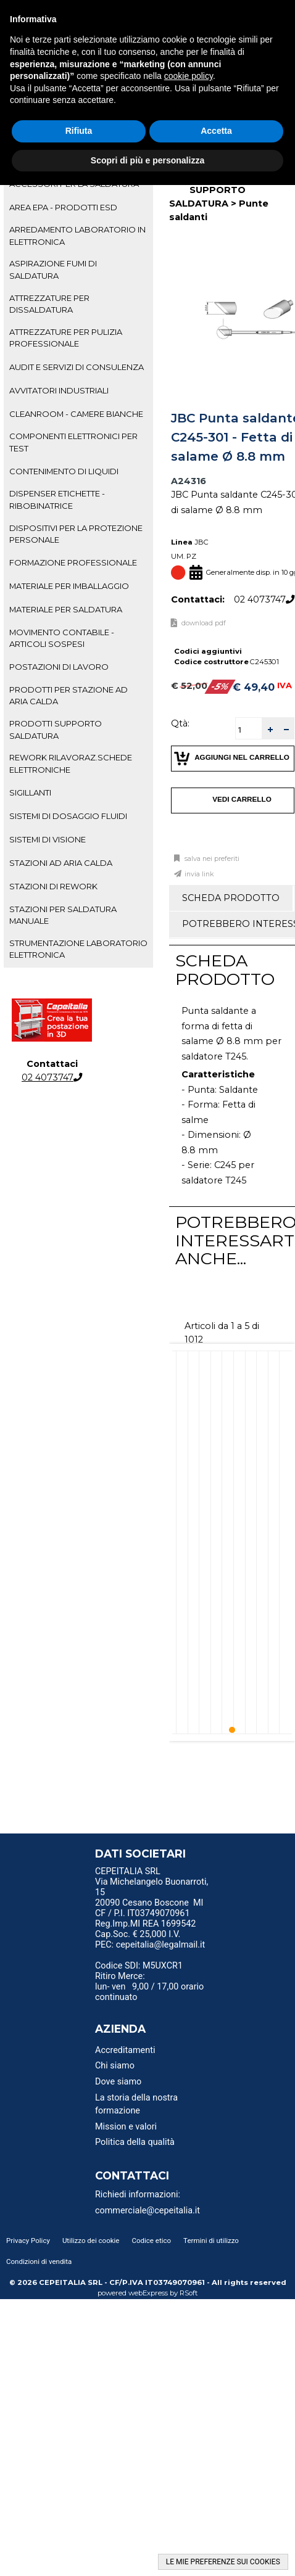 This screenshot has height=2576, width=295. Describe the element at coordinates (60, 863) in the screenshot. I see `STAZIONI AD ARIA CALDA` at that location.